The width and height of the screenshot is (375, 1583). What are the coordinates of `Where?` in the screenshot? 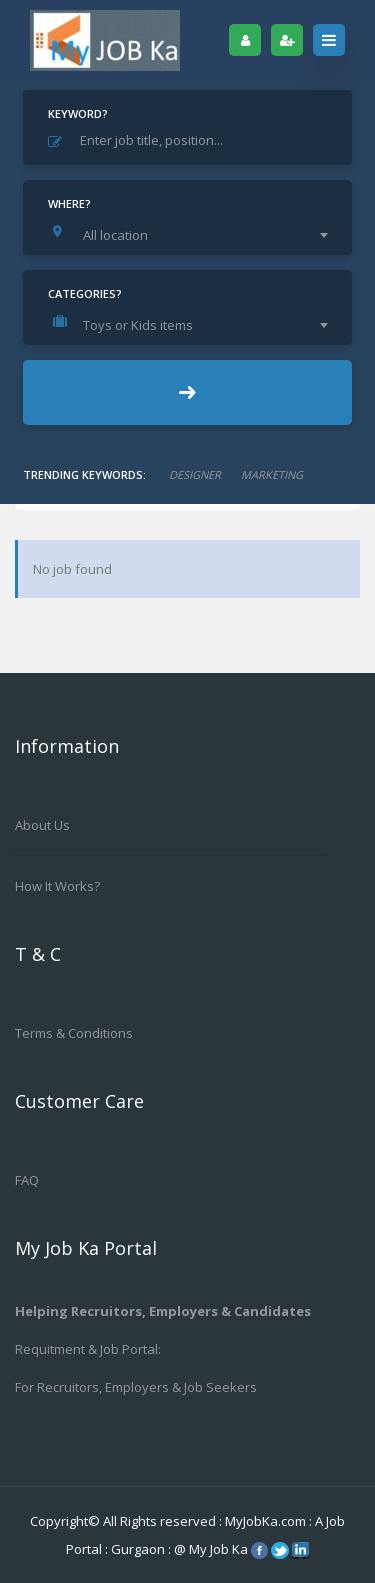 It's located at (69, 203).